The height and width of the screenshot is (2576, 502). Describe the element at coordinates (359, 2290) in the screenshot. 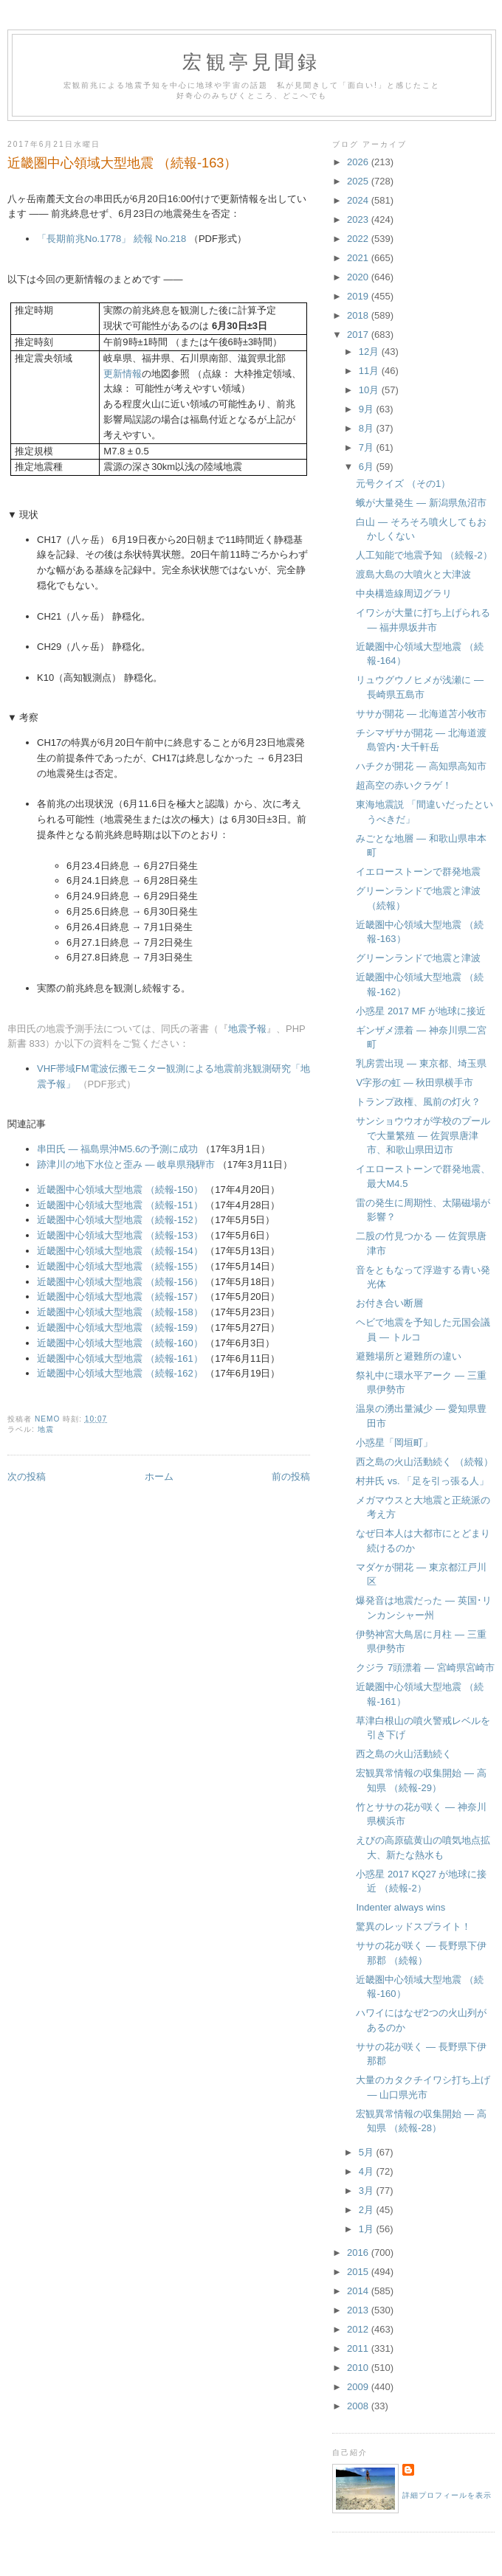

I see `2014` at that location.